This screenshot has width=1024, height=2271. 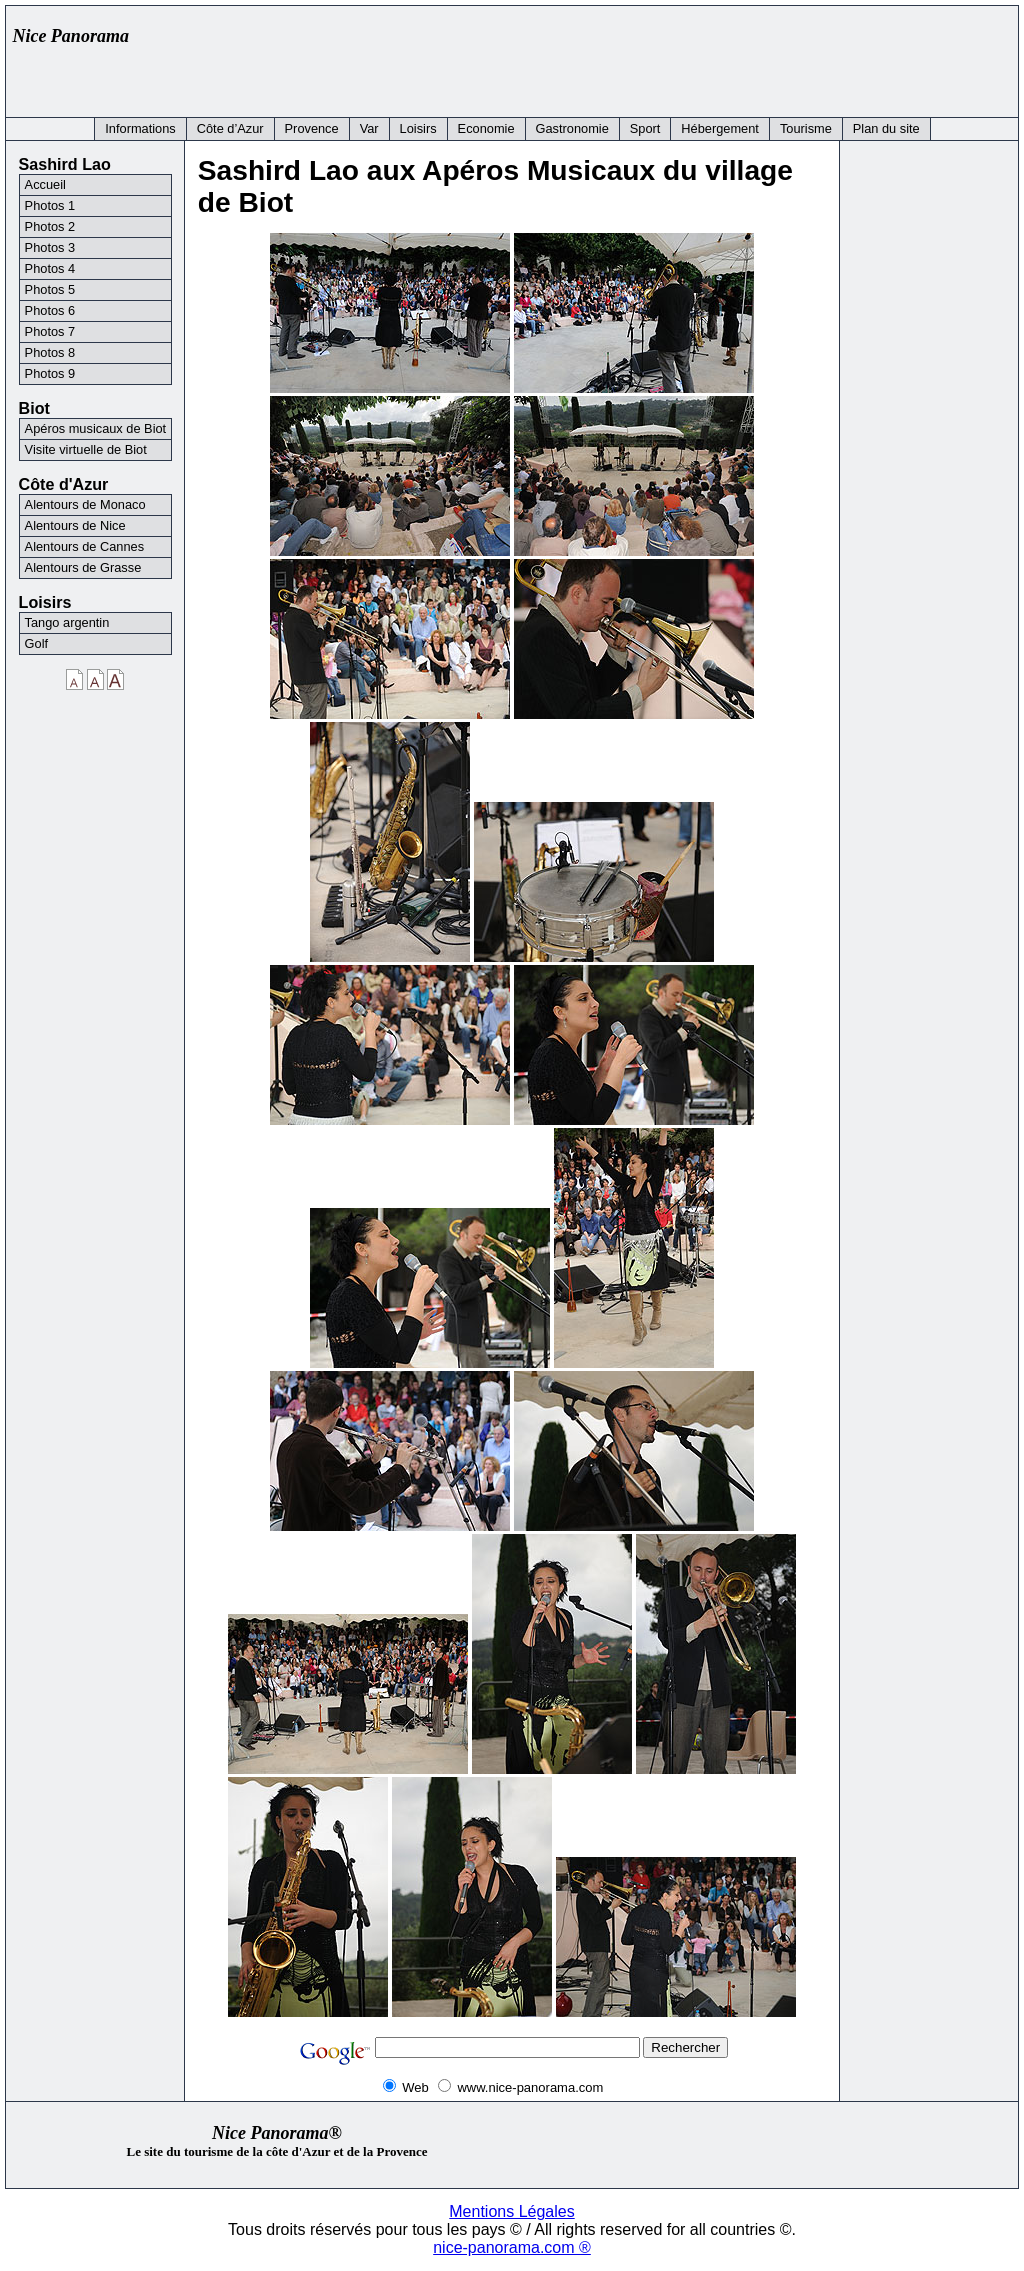 What do you see at coordinates (83, 567) in the screenshot?
I see `Alentours de Grasse` at bounding box center [83, 567].